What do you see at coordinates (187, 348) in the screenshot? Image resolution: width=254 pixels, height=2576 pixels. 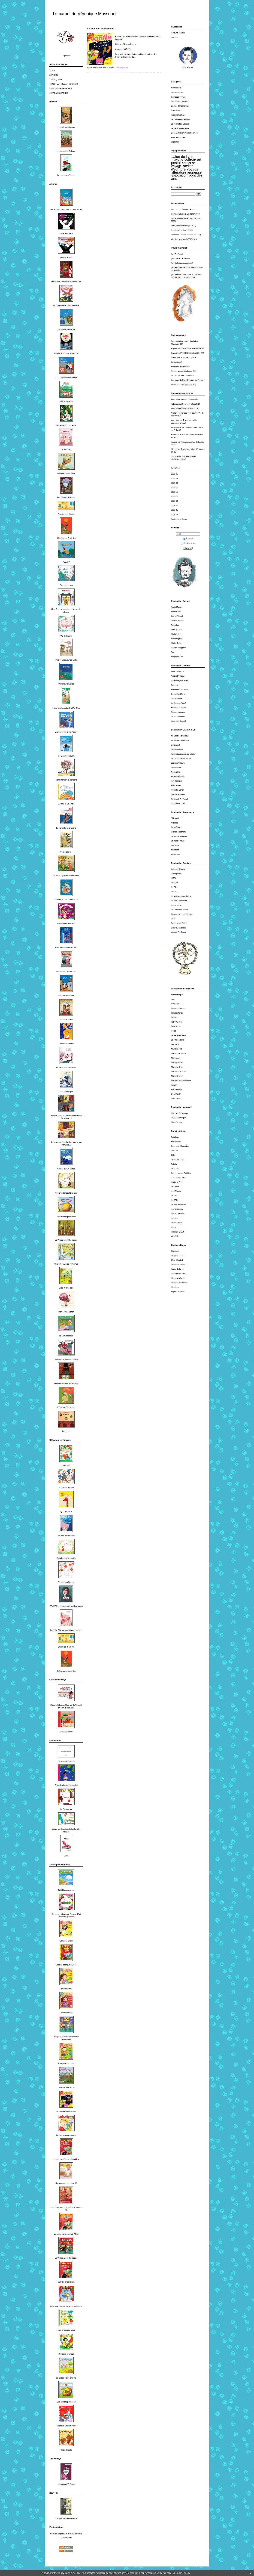 I see `Exposition SYMBIOSE à Arles (13) • 2/2` at bounding box center [187, 348].